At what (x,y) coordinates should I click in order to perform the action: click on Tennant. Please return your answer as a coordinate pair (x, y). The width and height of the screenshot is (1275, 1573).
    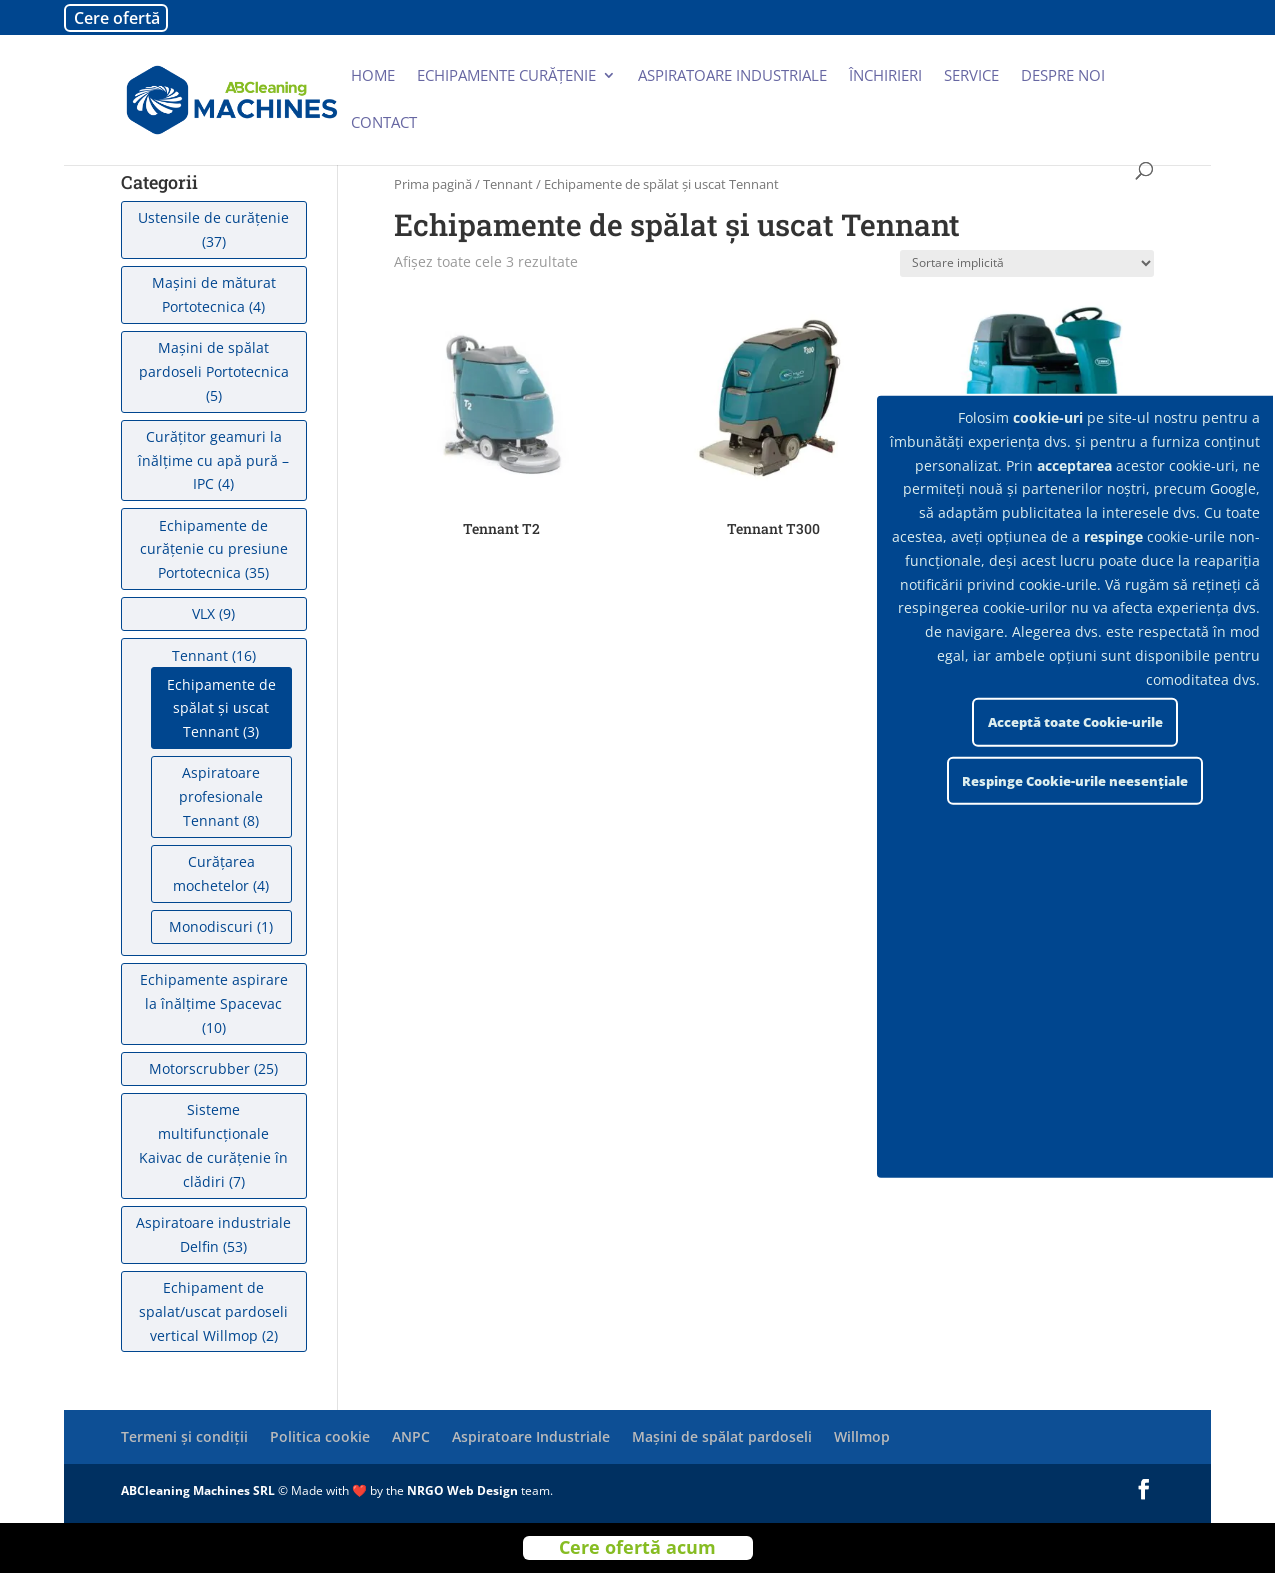
    Looking at the image, I should click on (508, 184).